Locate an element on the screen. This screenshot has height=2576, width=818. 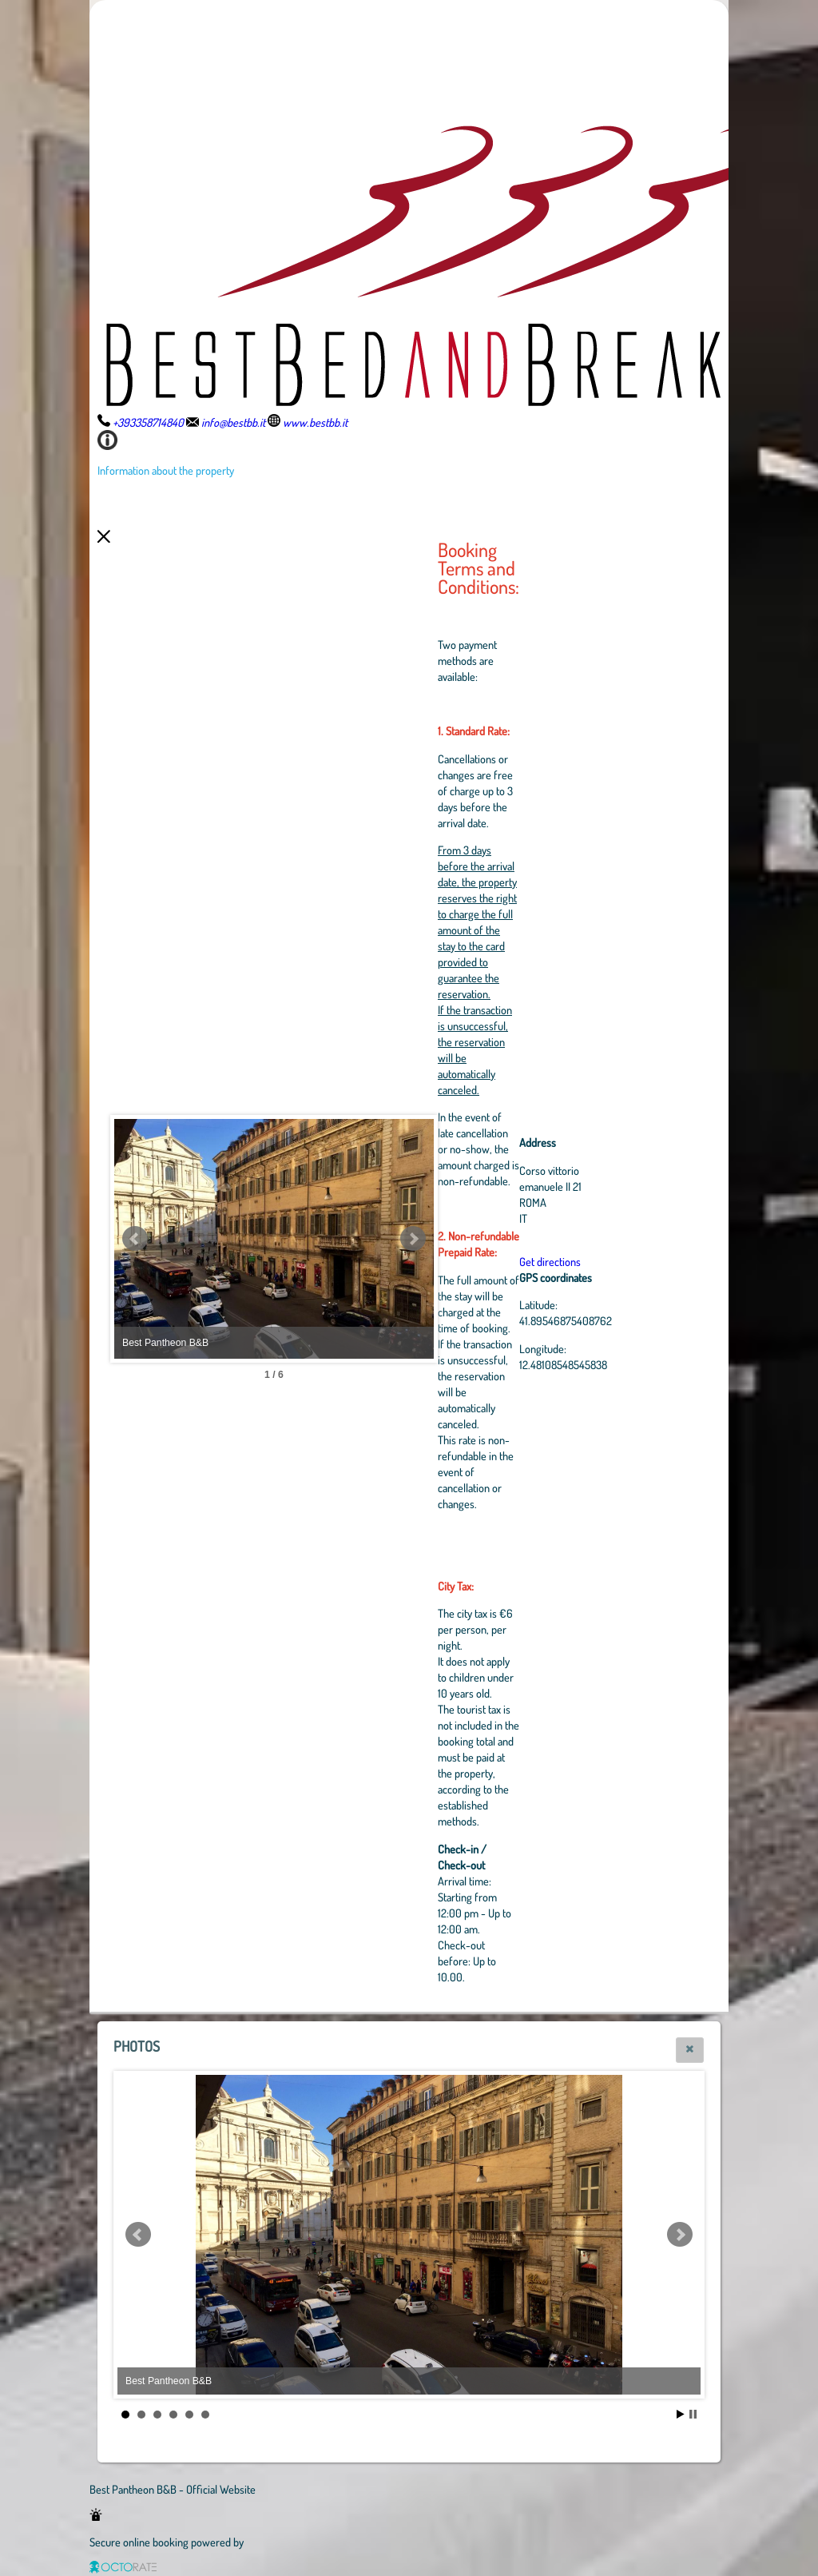
Start is located at coordinates (681, 2414).